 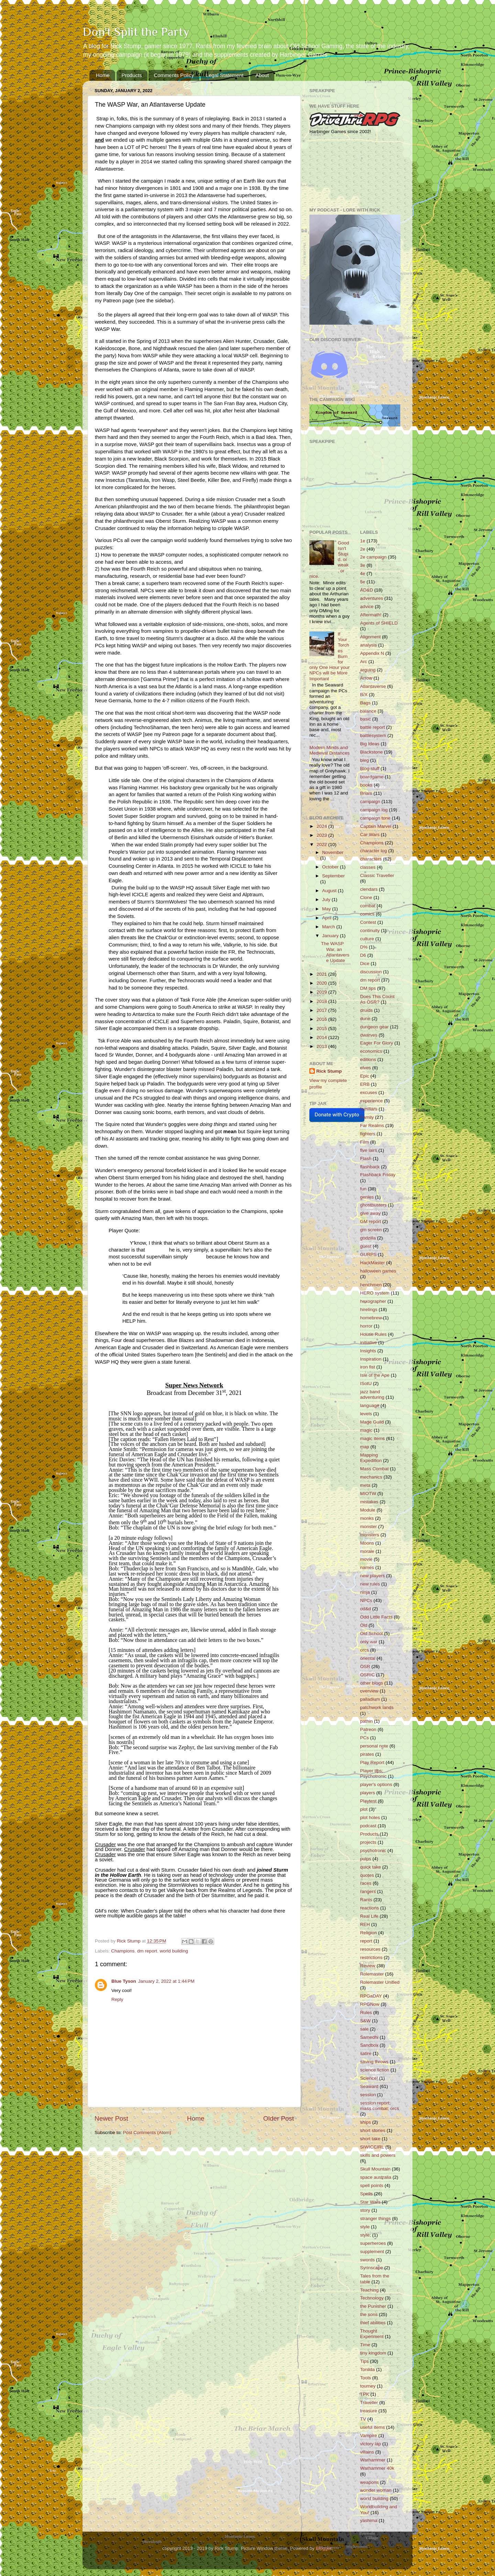 I want to click on Arrow, so click(x=366, y=678).